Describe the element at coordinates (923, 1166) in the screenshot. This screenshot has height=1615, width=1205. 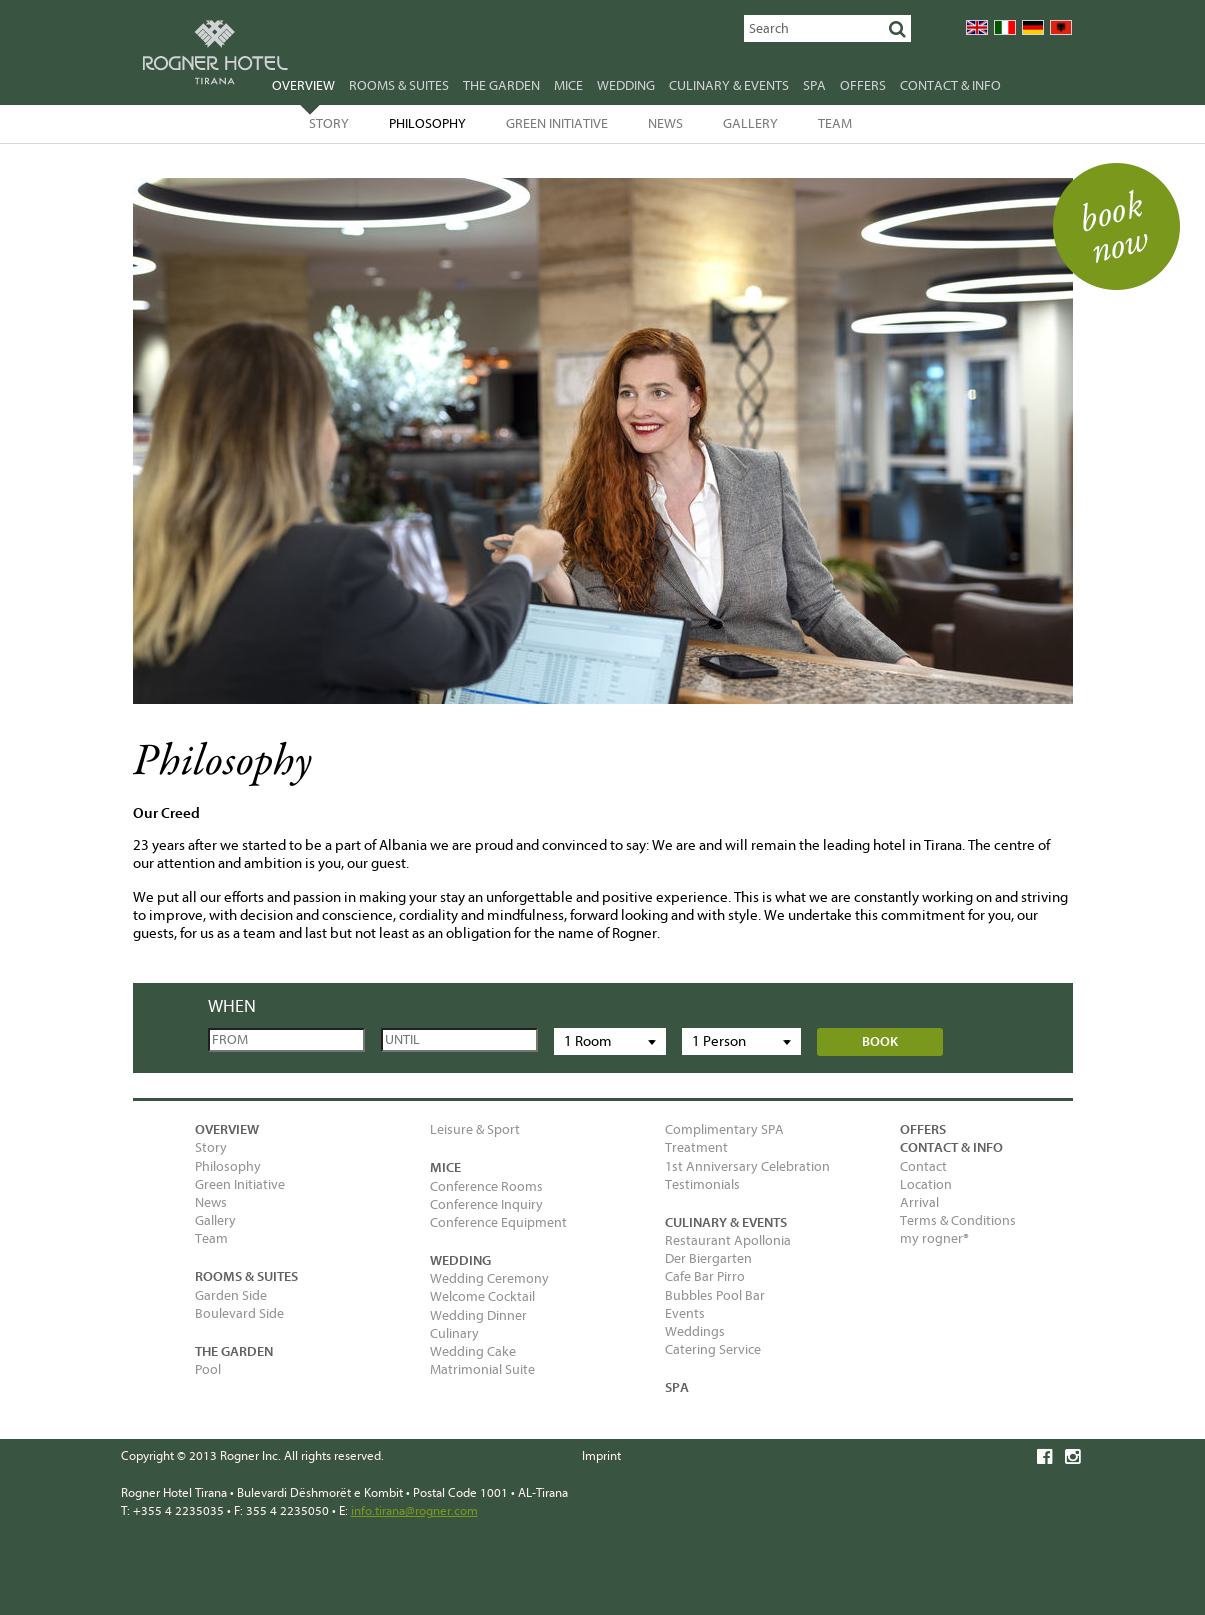
I see `Contact` at that location.